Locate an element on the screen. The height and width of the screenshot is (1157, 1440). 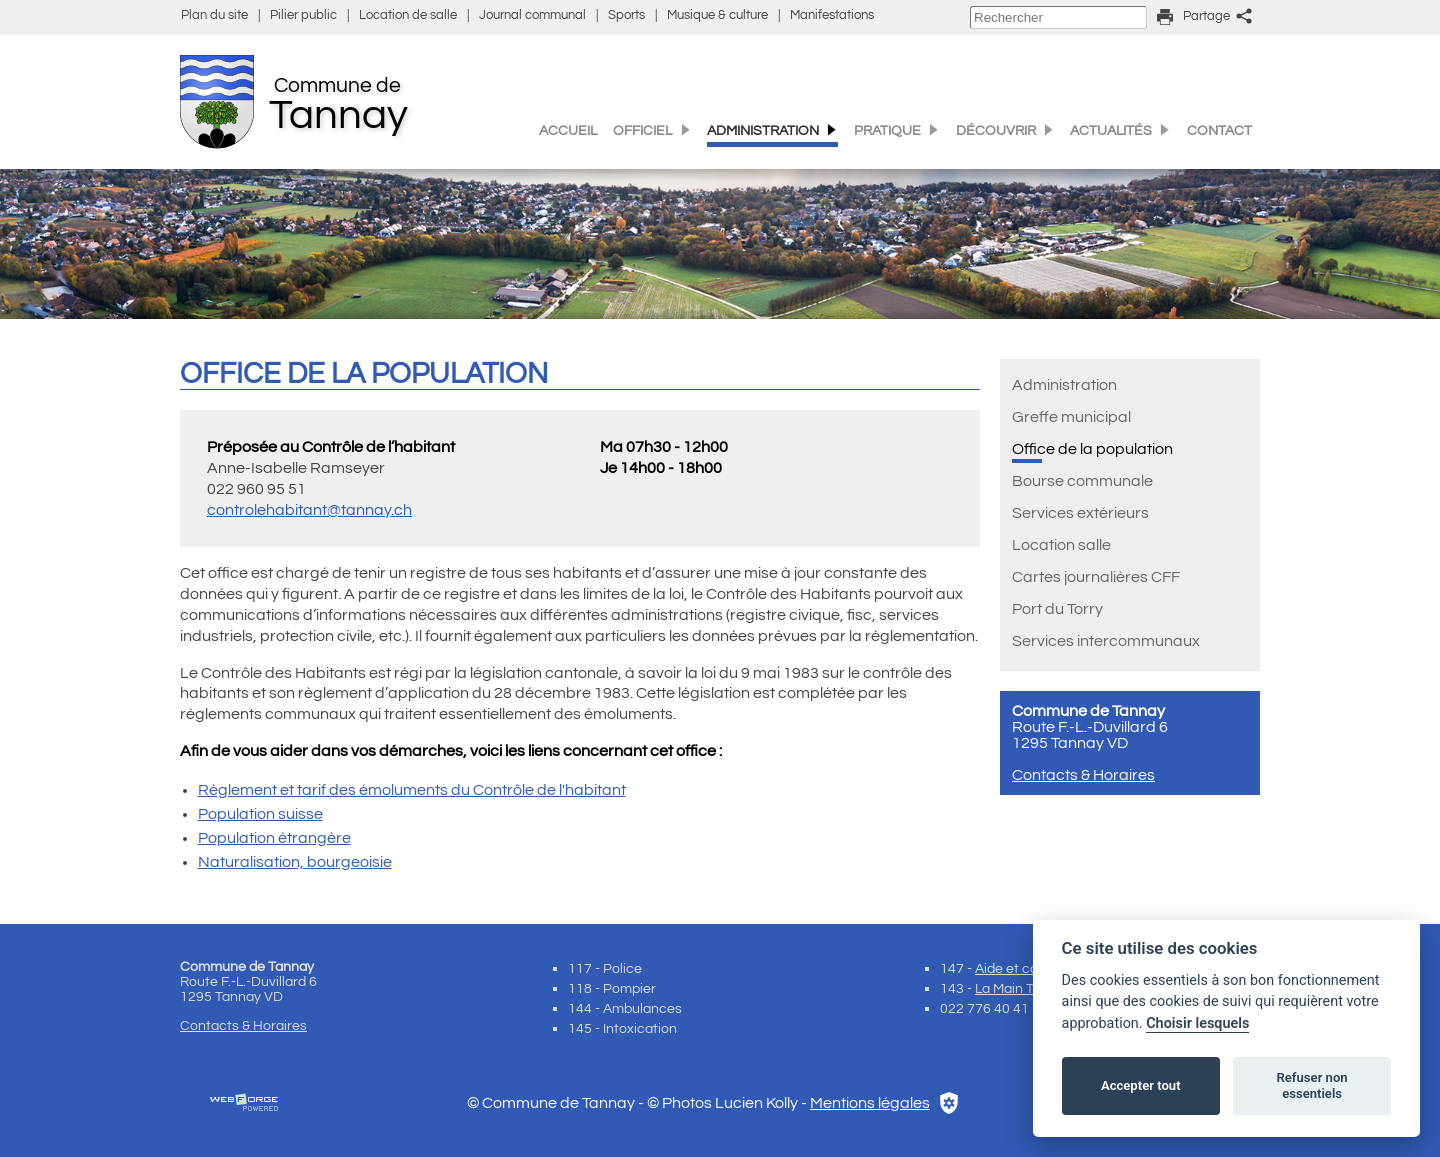
Sports is located at coordinates (626, 15).